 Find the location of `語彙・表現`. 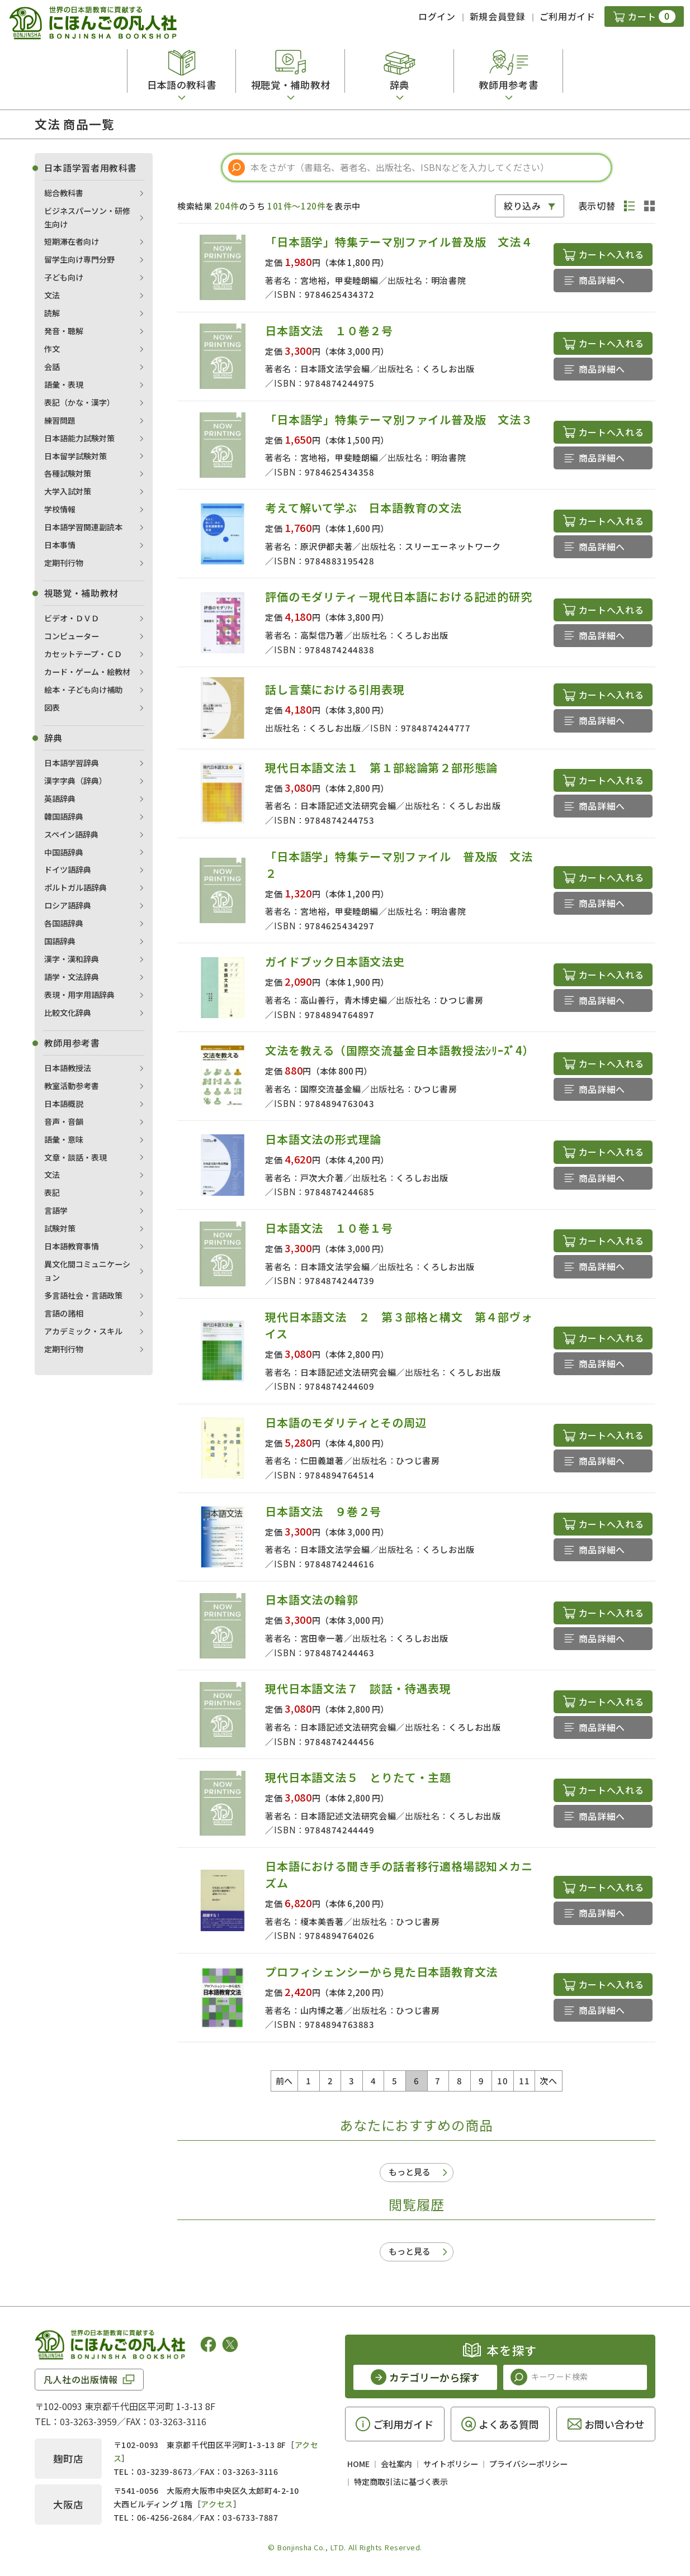

語彙・表現 is located at coordinates (63, 384).